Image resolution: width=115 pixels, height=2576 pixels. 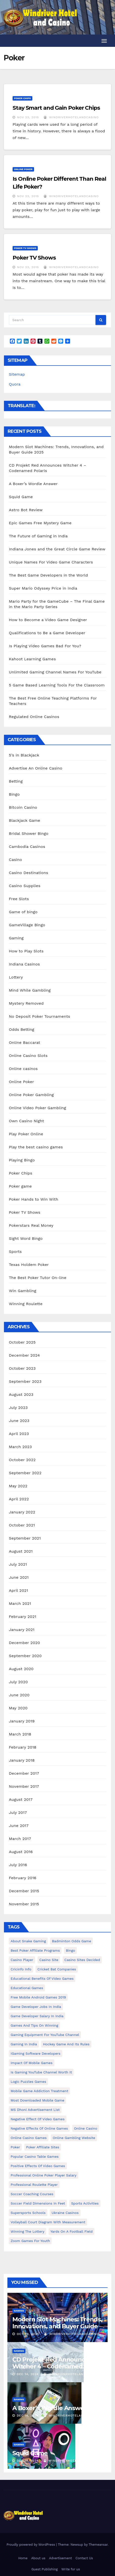 I want to click on February 2016, so click(x=22, y=1877).